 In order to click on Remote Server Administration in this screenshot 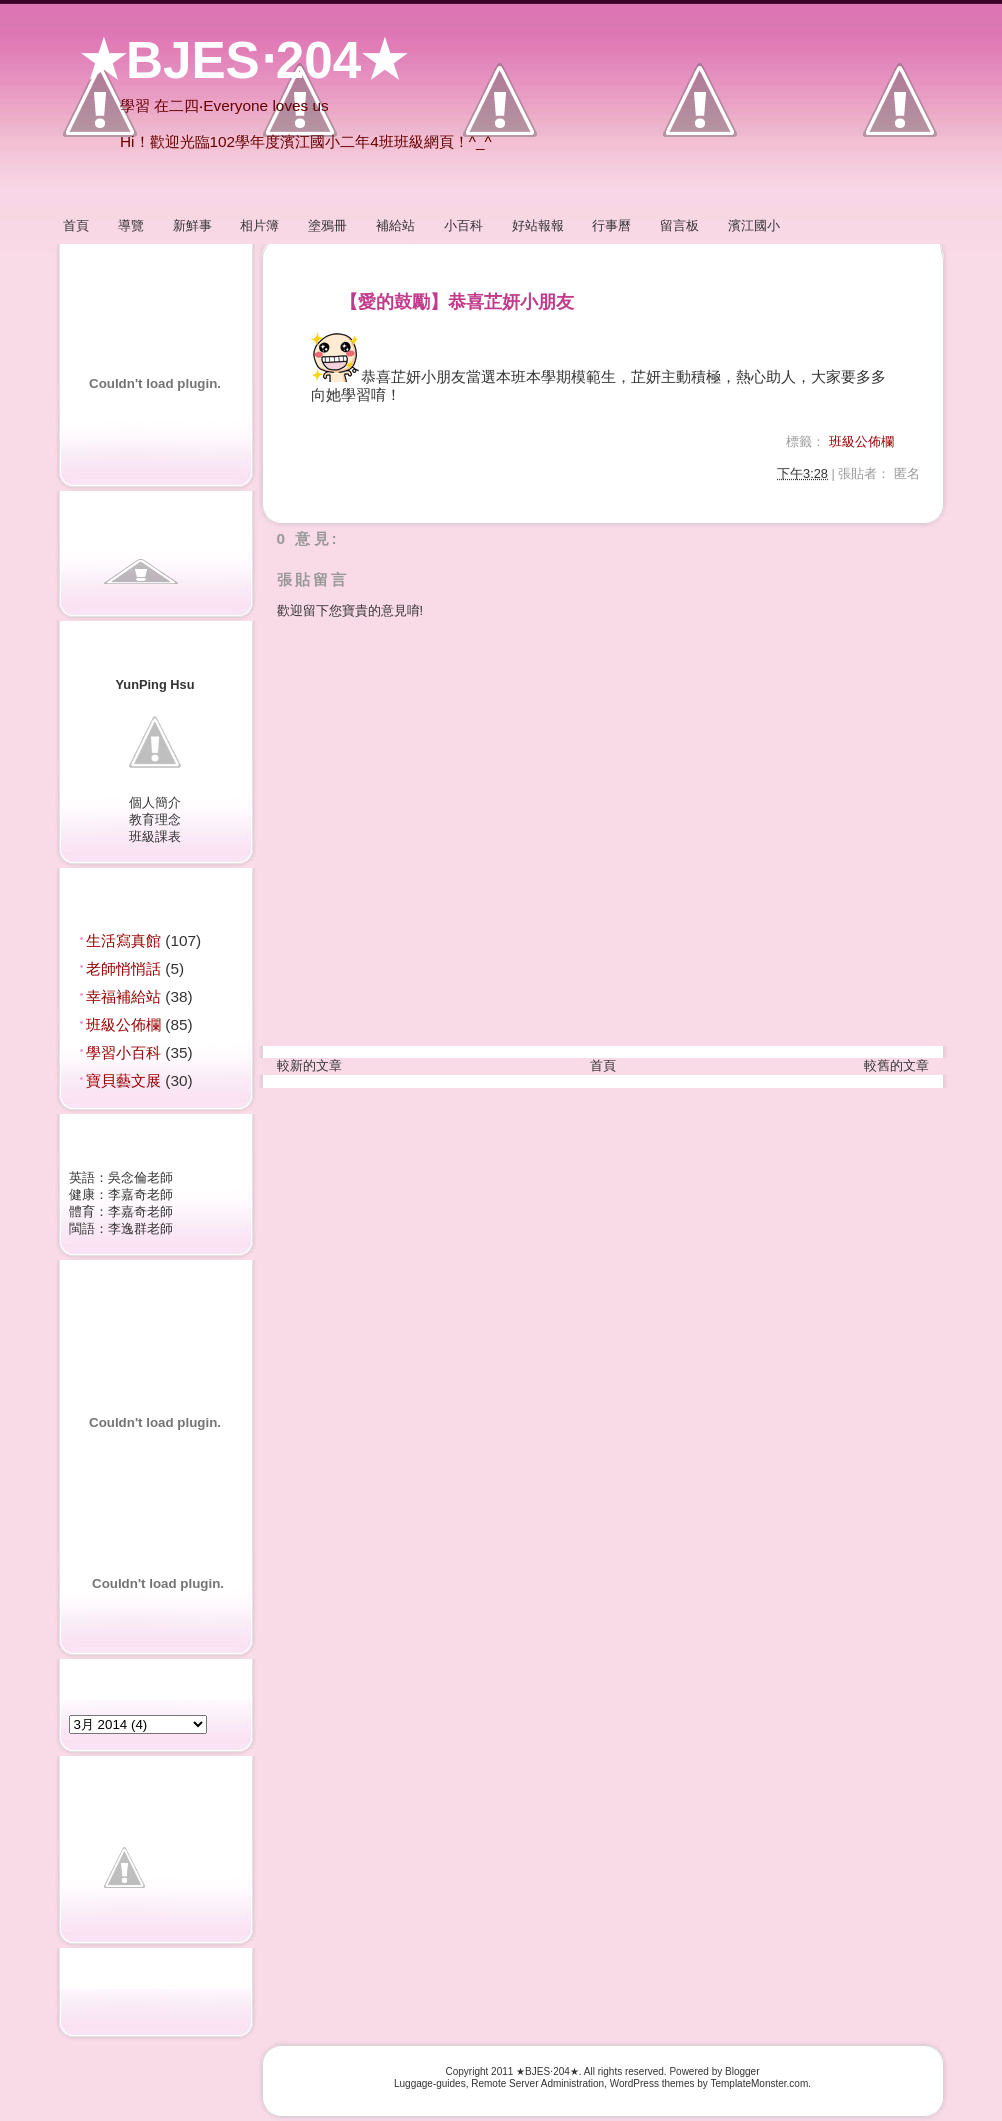, I will do `click(537, 2083)`.